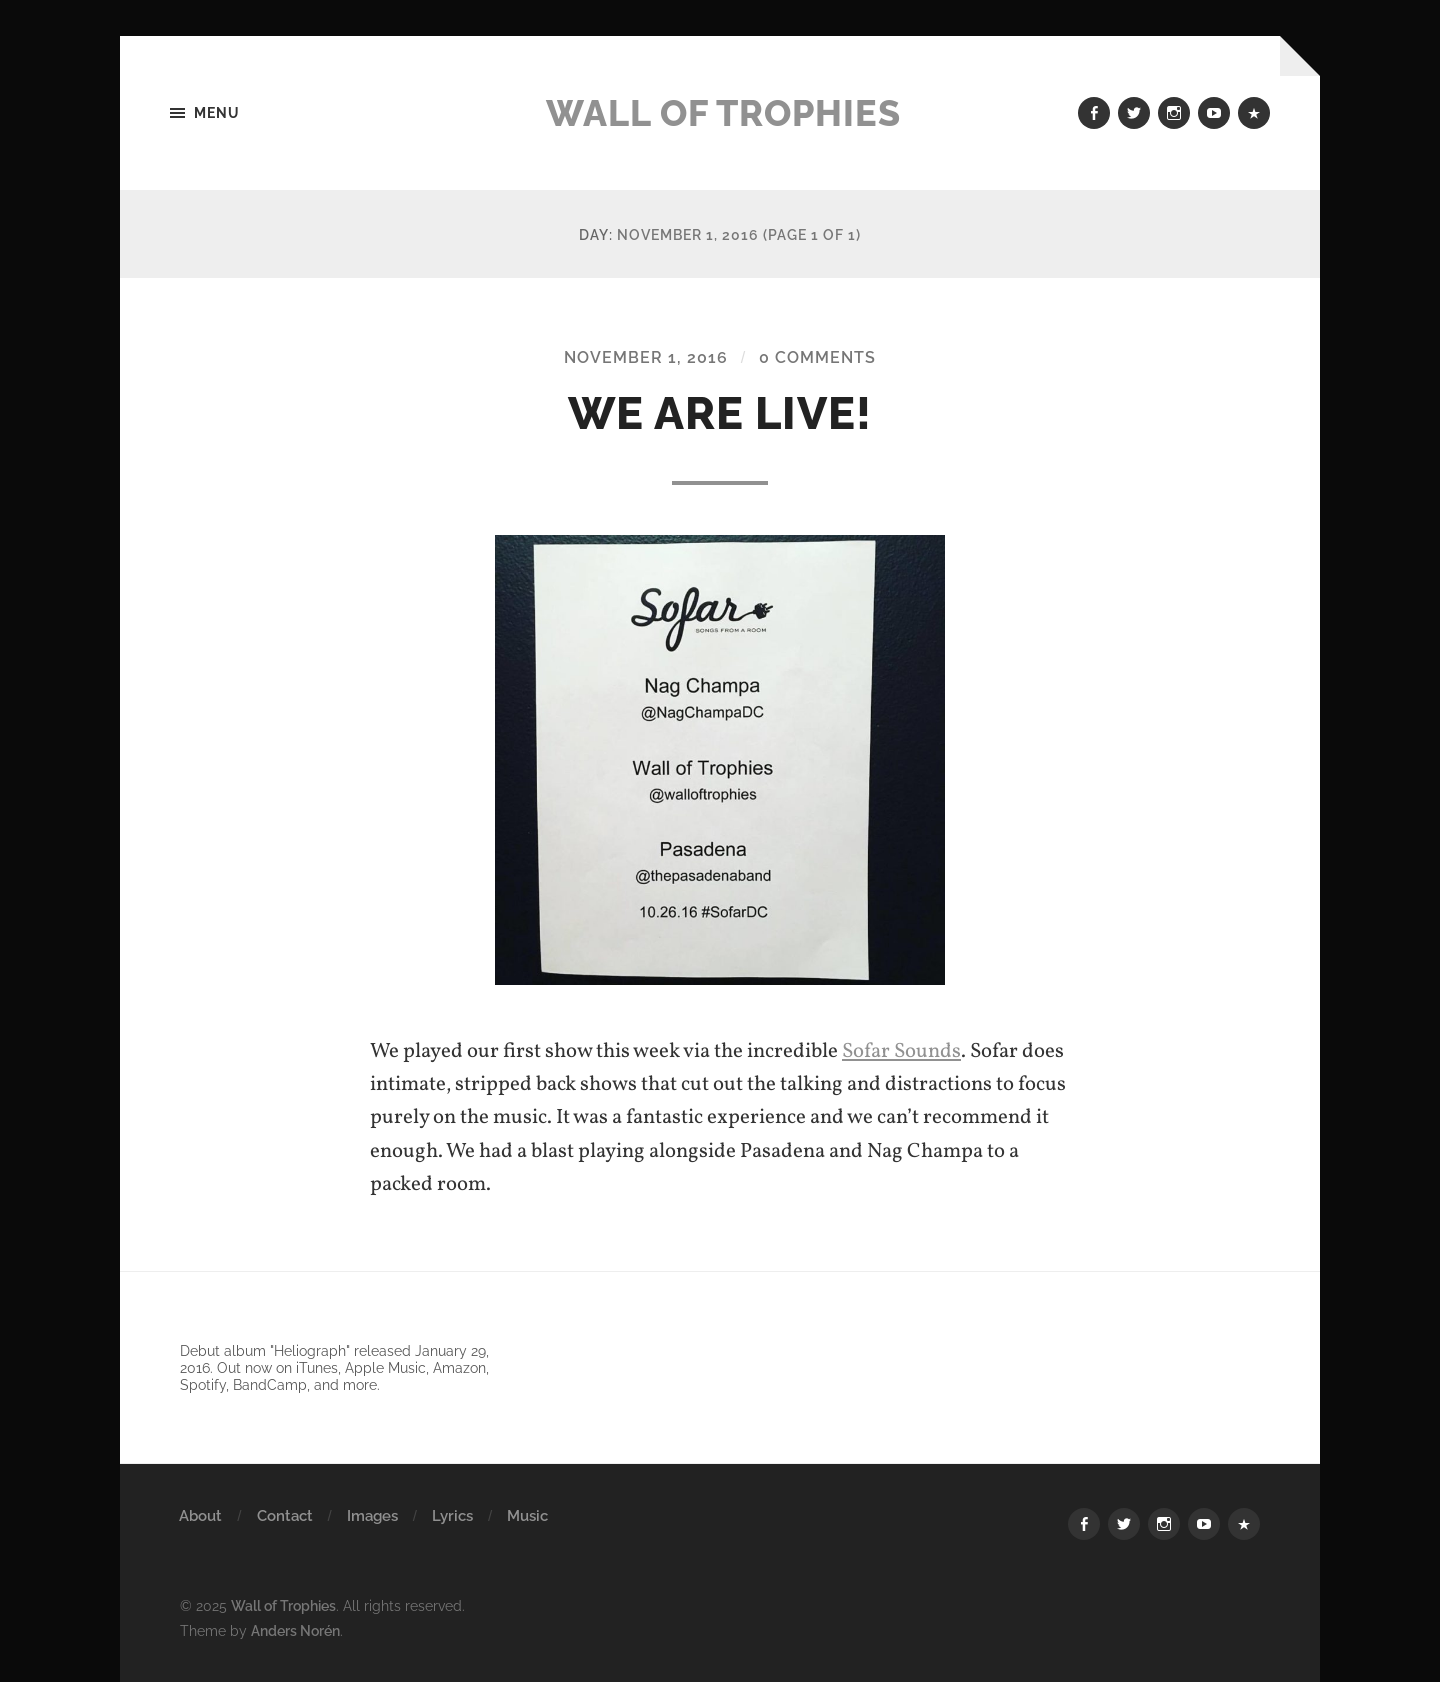 This screenshot has width=1440, height=1682. What do you see at coordinates (452, 1516) in the screenshot?
I see `Lyrics` at bounding box center [452, 1516].